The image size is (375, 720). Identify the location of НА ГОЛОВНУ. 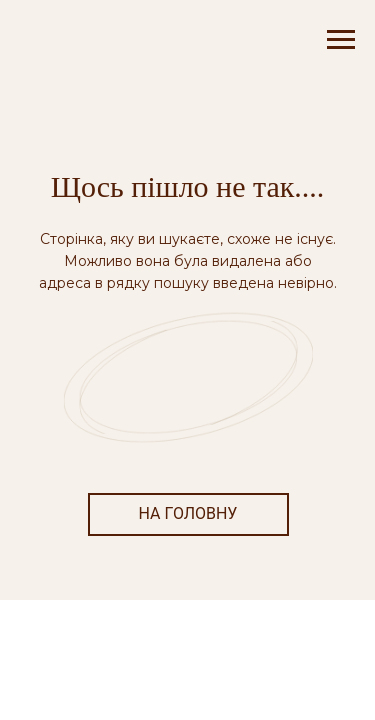
(188, 513).